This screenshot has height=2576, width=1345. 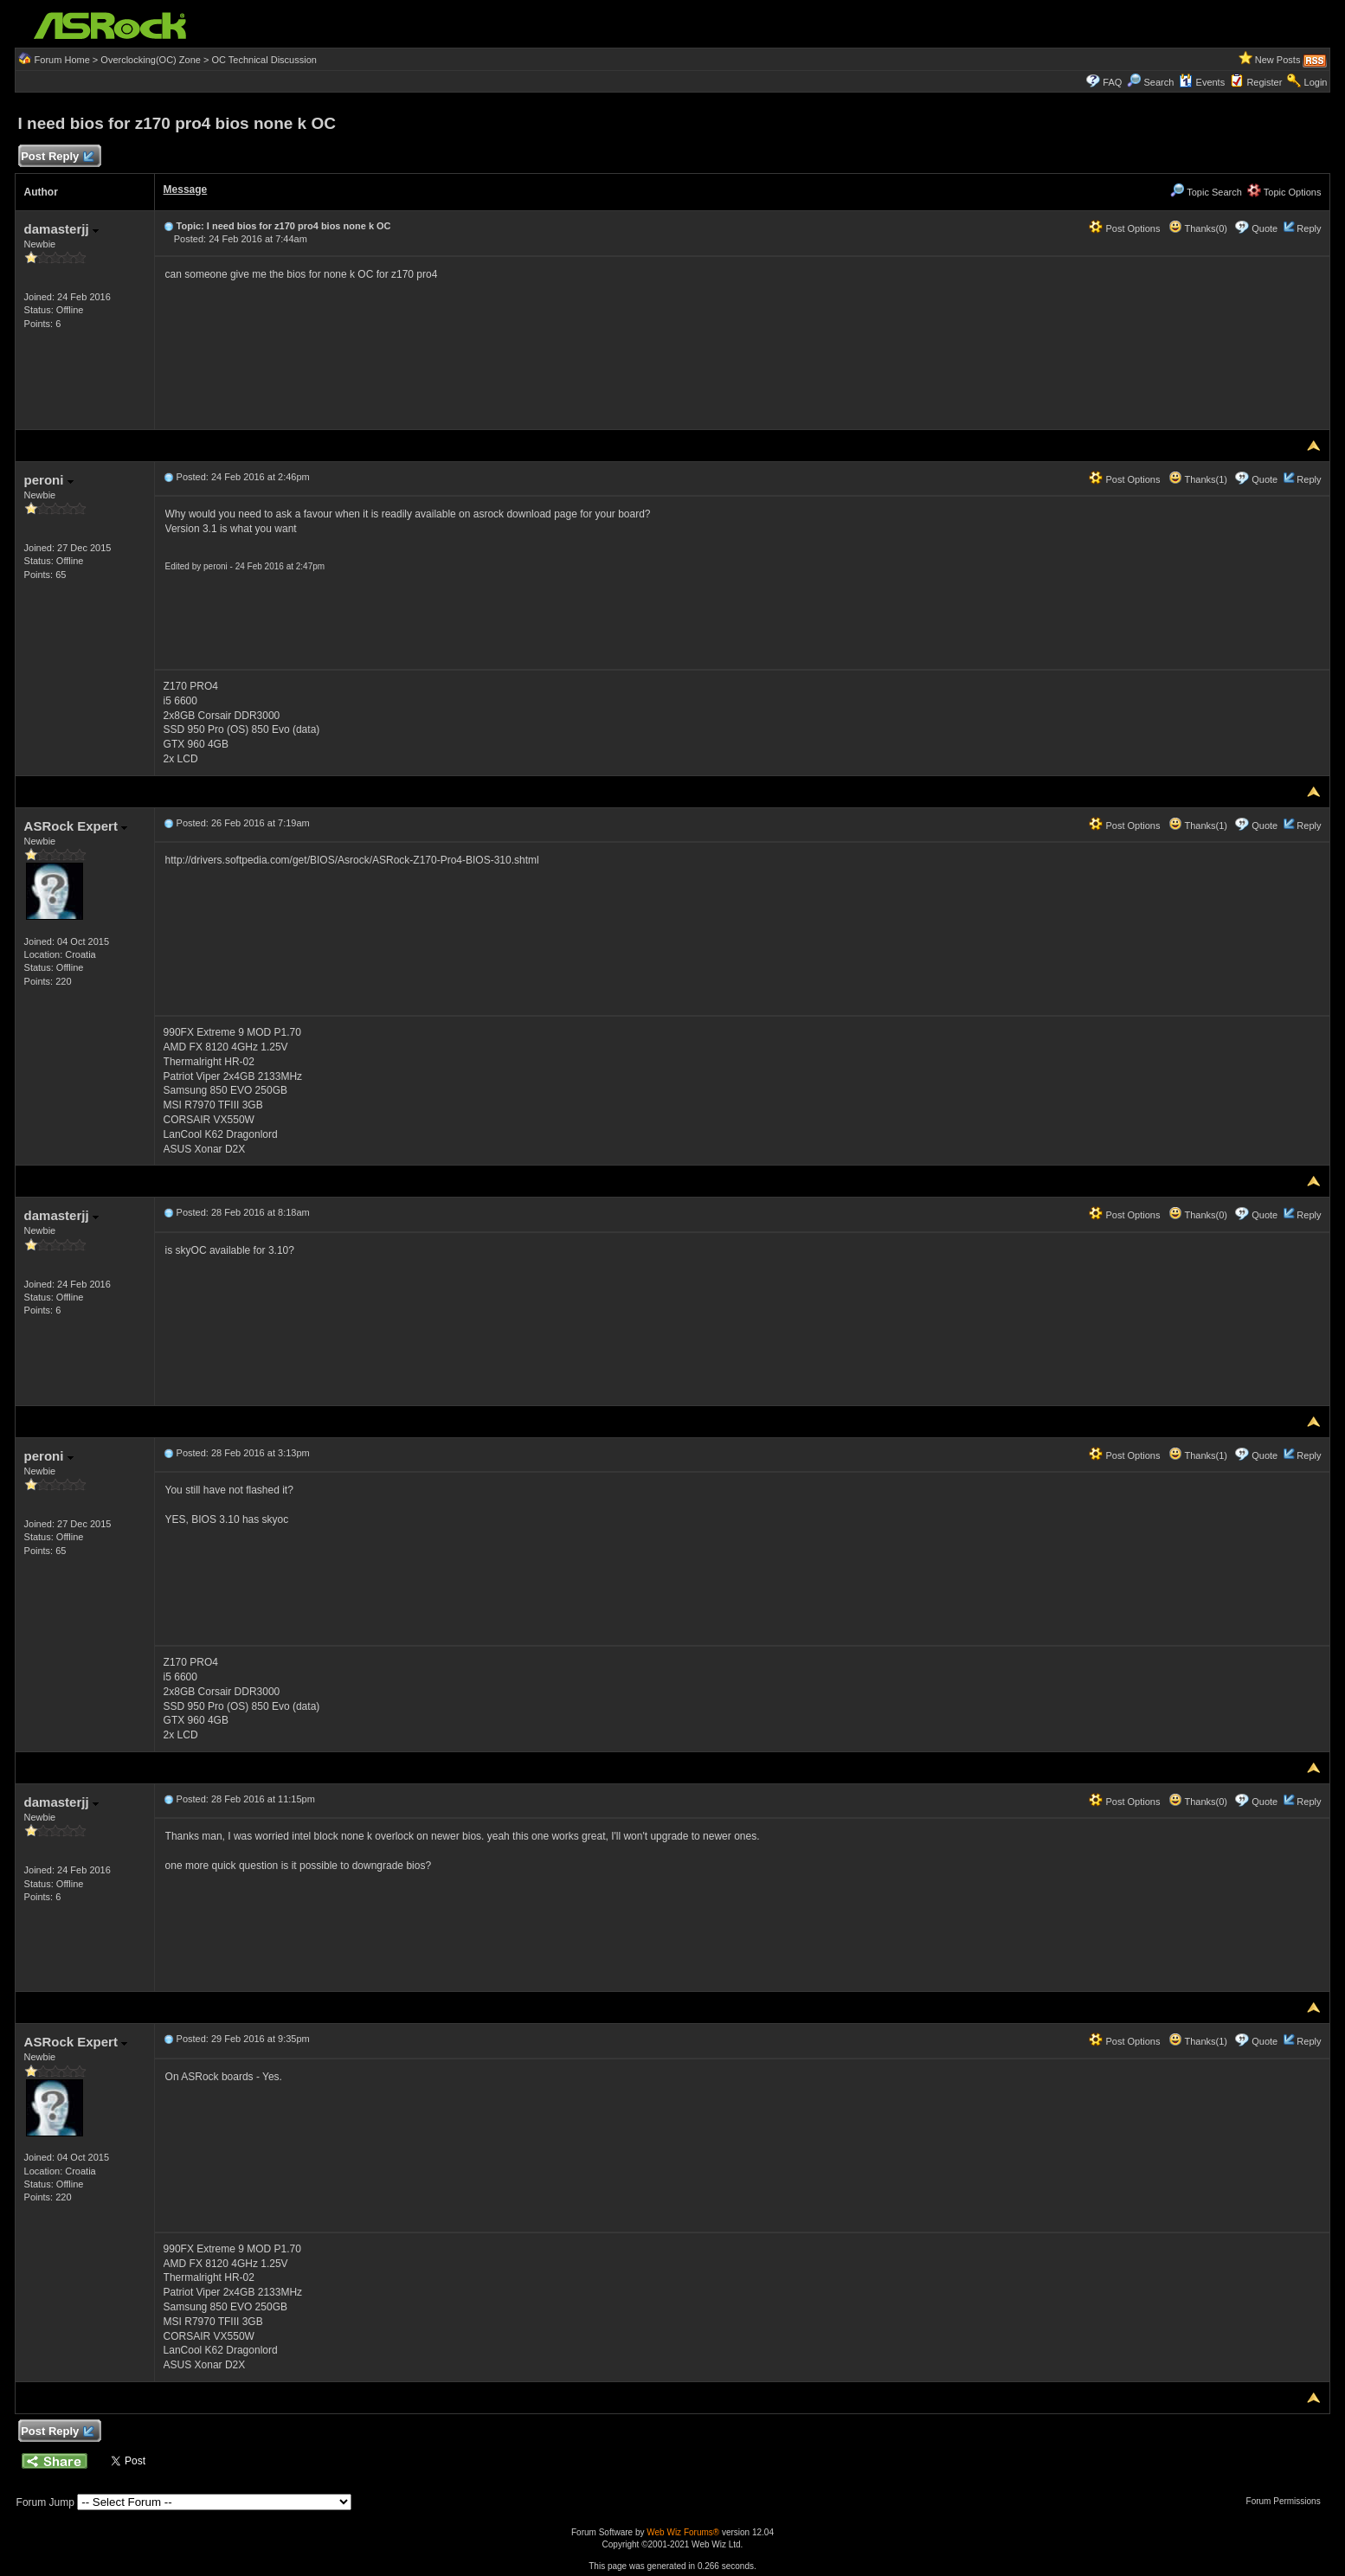 I want to click on Forum Home, so click(x=62, y=60).